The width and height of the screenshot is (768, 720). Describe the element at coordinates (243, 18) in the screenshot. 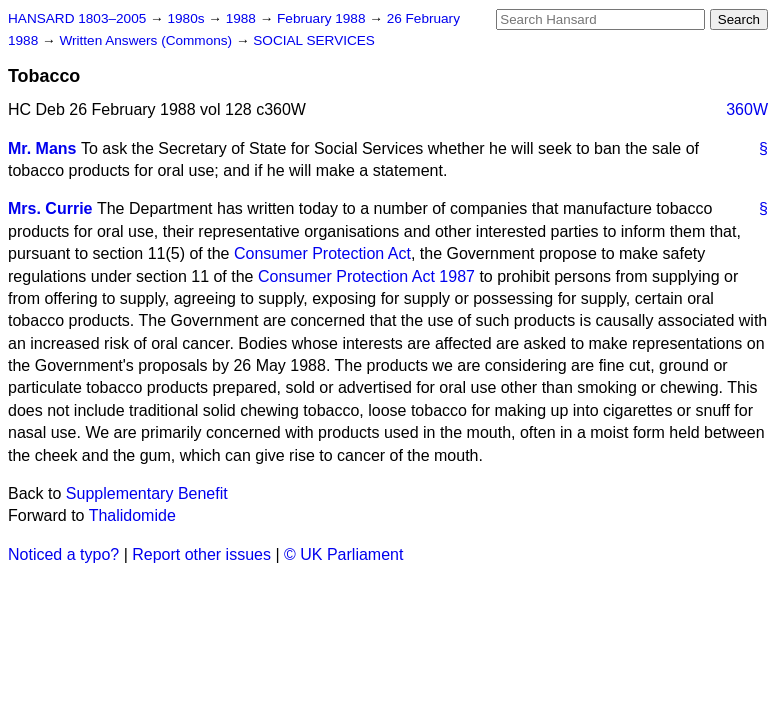

I see `1988` at that location.